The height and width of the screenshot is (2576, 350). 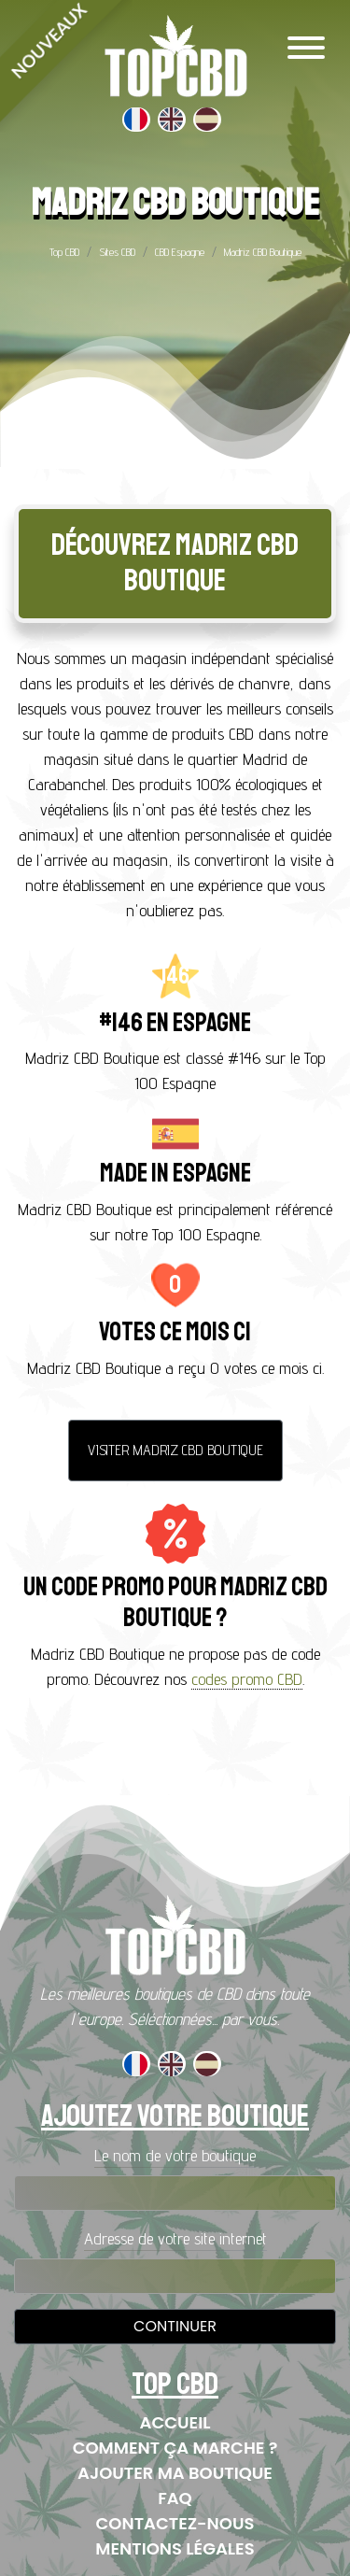 I want to click on Continuer, so click(x=175, y=2326).